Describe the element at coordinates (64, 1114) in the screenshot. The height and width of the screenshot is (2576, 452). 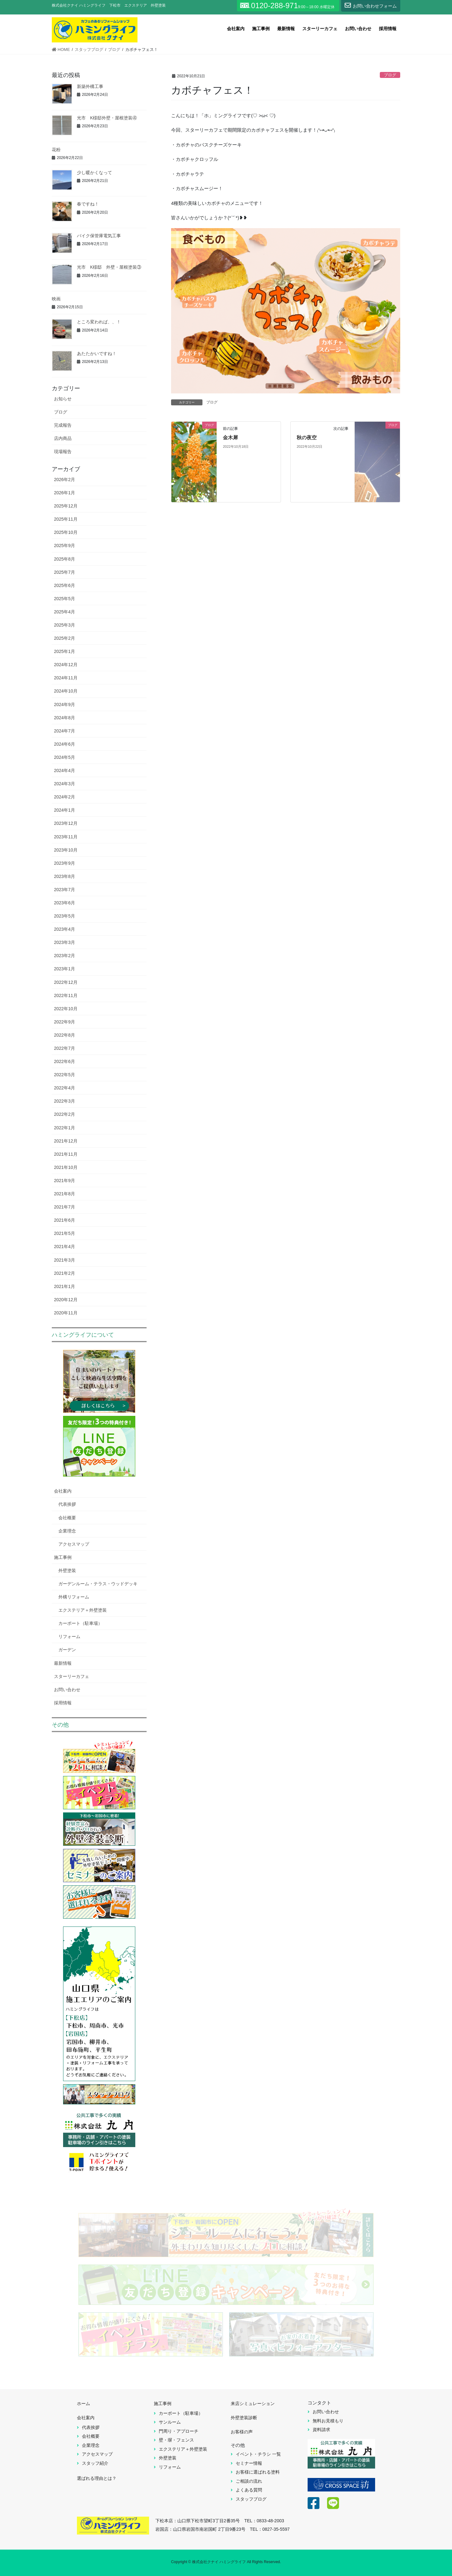
I see `2022年2月` at that location.